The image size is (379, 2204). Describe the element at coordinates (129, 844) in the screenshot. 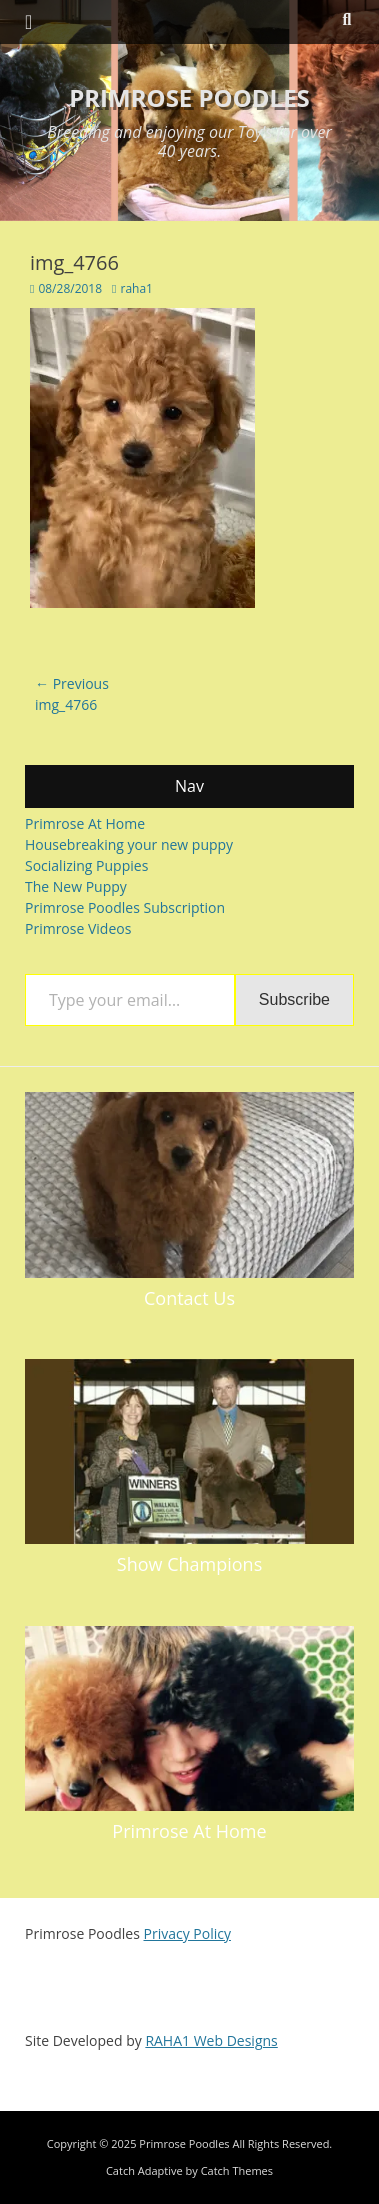

I see `Housebreaking your new puppy` at that location.